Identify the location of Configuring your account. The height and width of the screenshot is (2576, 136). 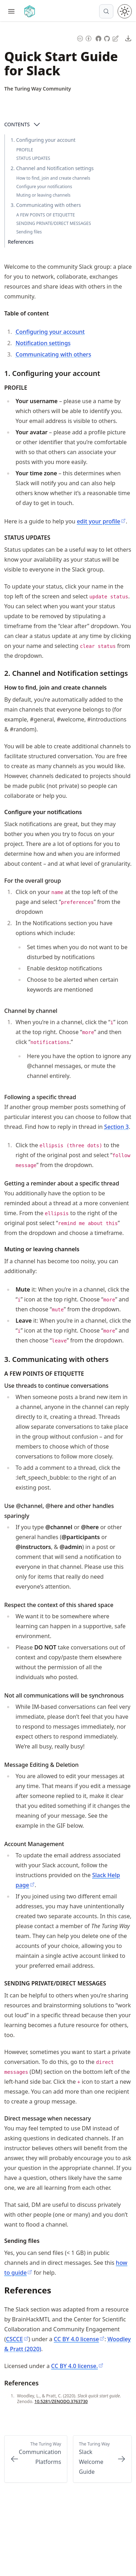
(50, 332).